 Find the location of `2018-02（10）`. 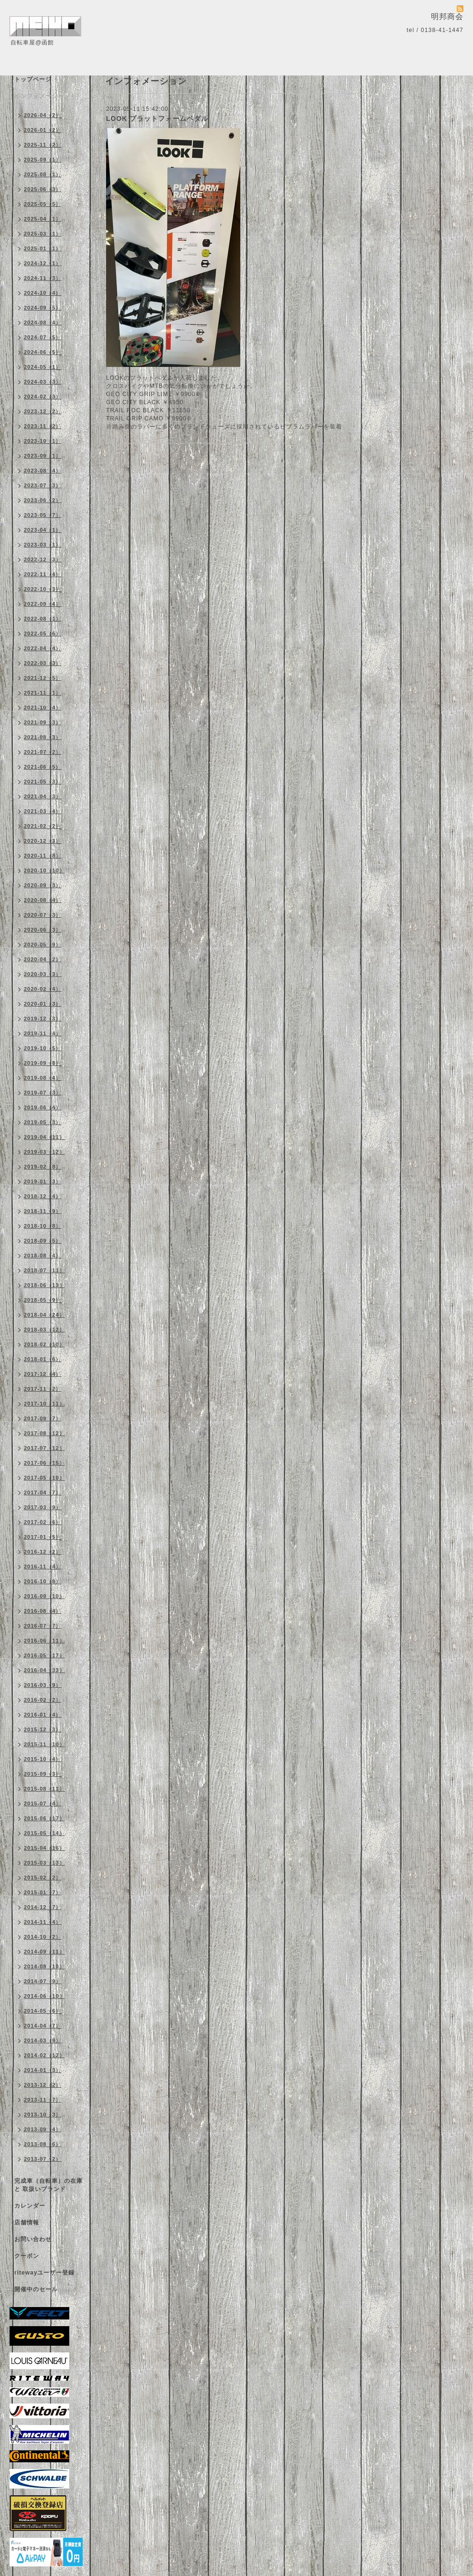

2018-02（10） is located at coordinates (44, 1344).